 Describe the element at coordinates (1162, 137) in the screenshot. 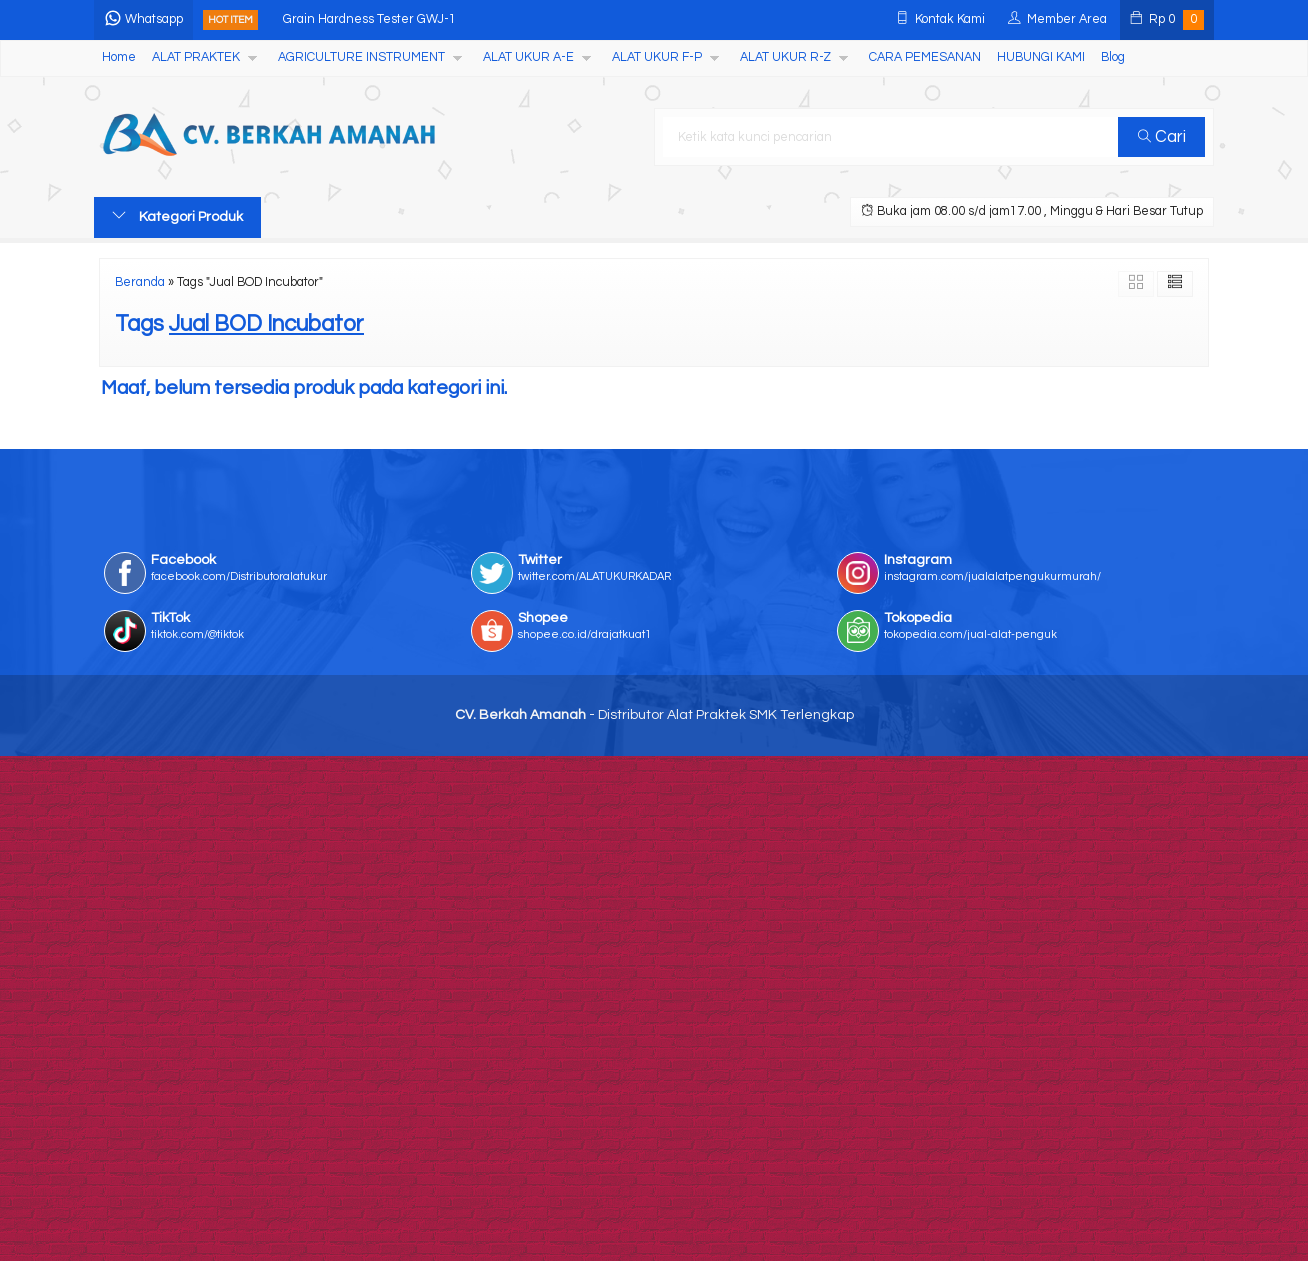

I see `Cari [button]` at that location.